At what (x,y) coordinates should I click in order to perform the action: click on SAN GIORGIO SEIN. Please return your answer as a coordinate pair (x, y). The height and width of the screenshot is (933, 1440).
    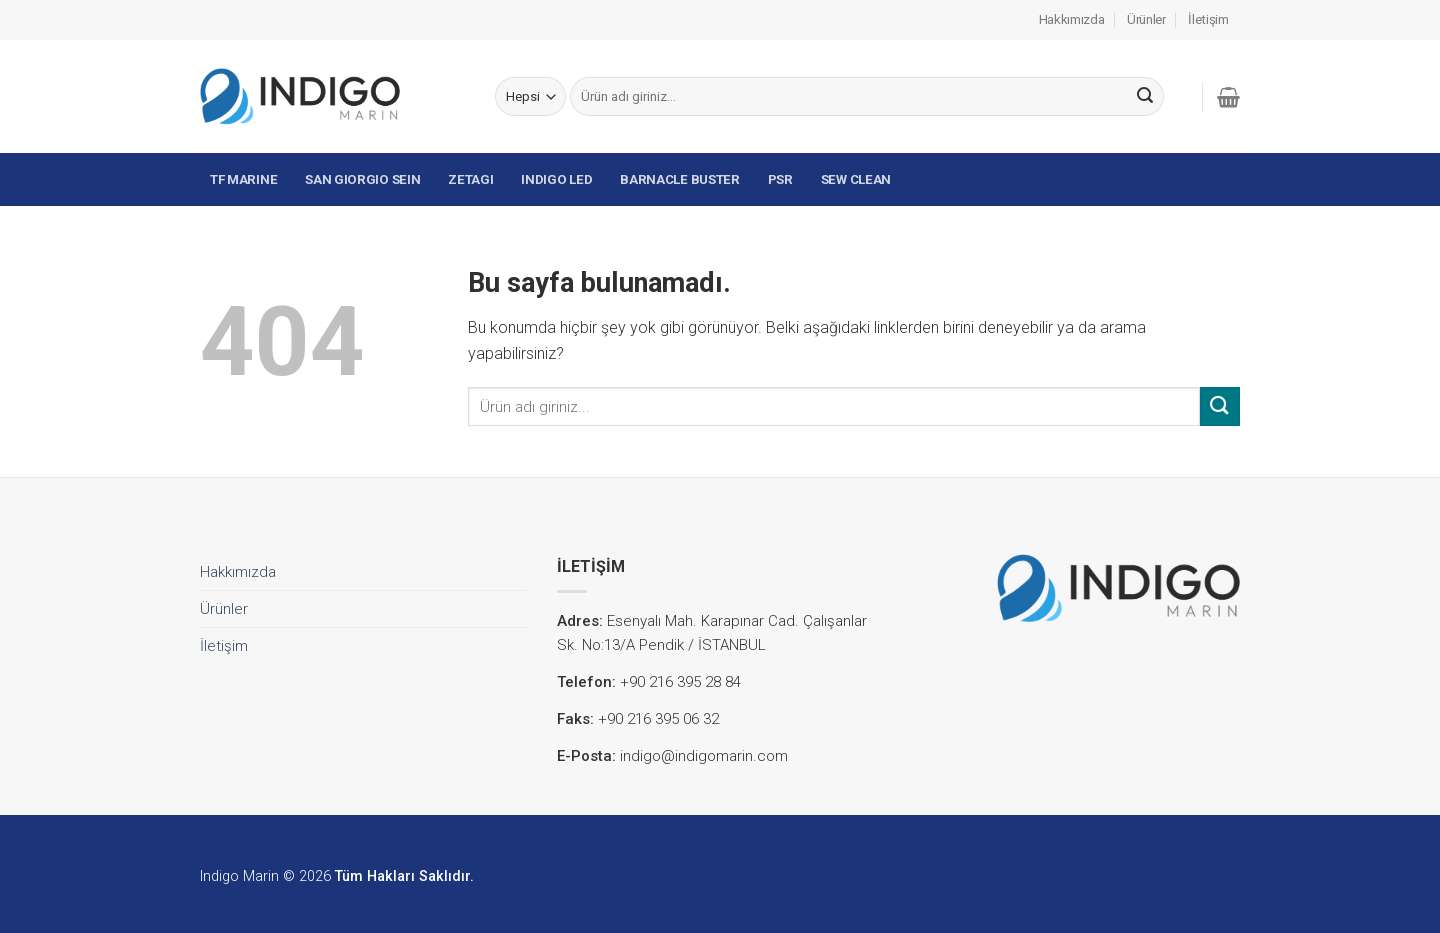
    Looking at the image, I should click on (362, 179).